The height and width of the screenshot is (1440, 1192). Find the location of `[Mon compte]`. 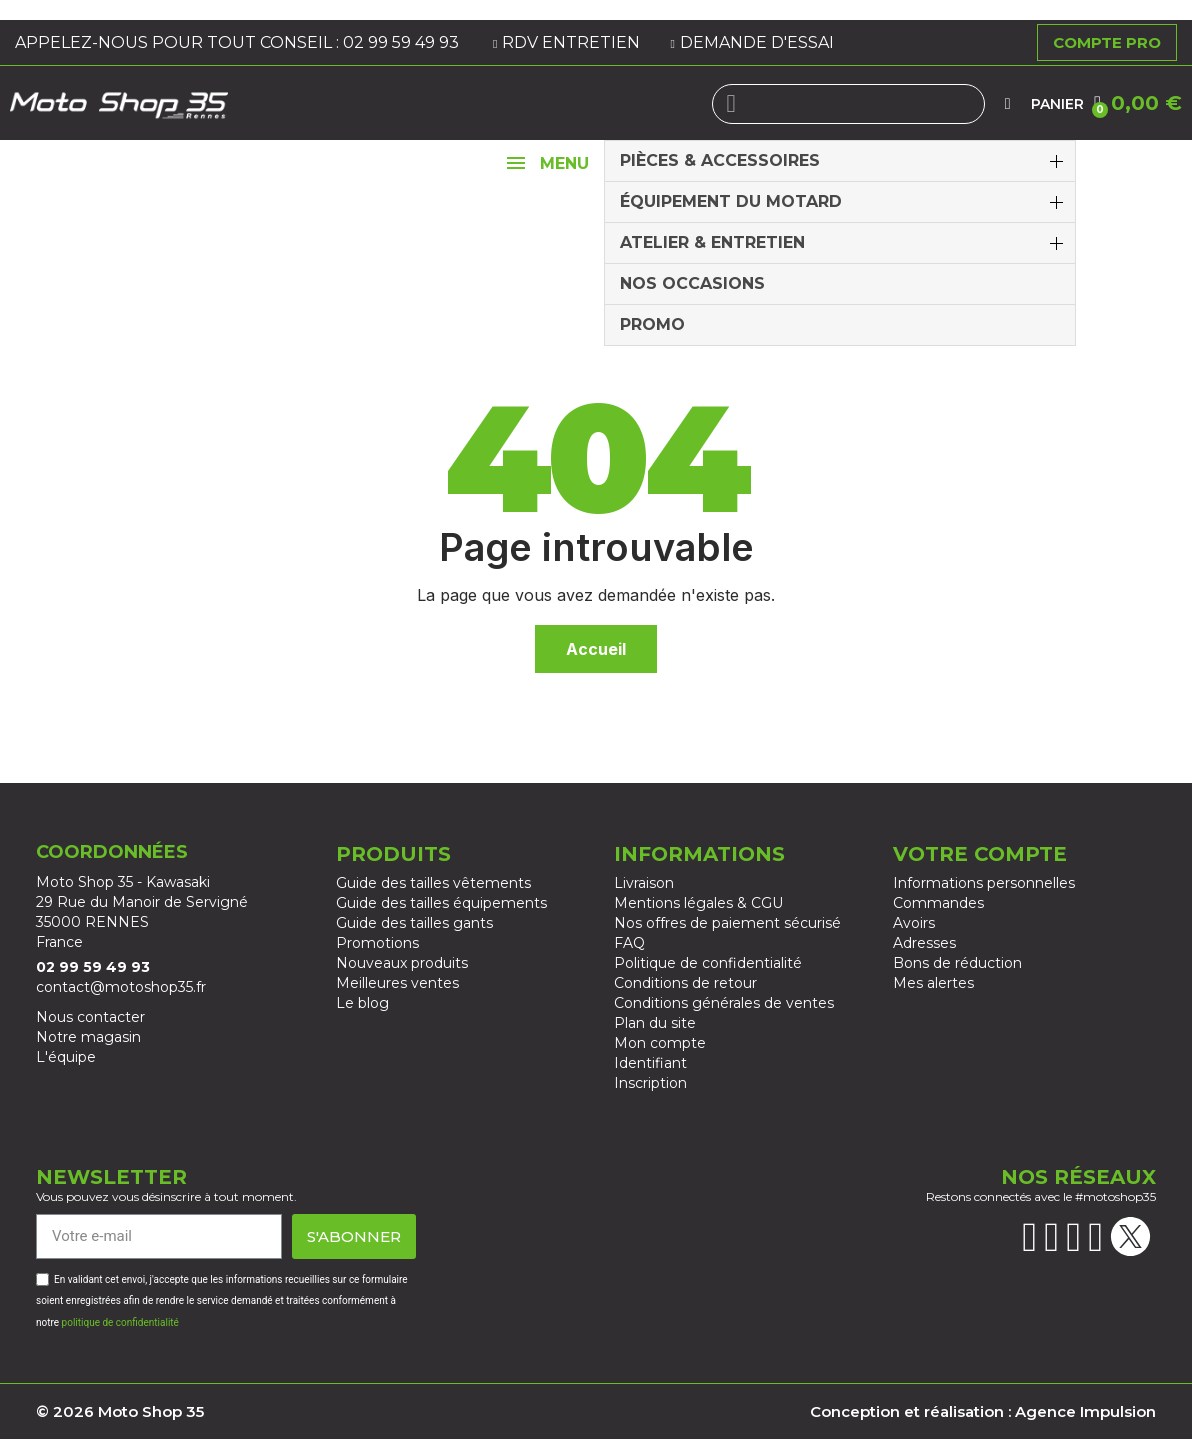

[Mon compte] is located at coordinates (1008, 104).